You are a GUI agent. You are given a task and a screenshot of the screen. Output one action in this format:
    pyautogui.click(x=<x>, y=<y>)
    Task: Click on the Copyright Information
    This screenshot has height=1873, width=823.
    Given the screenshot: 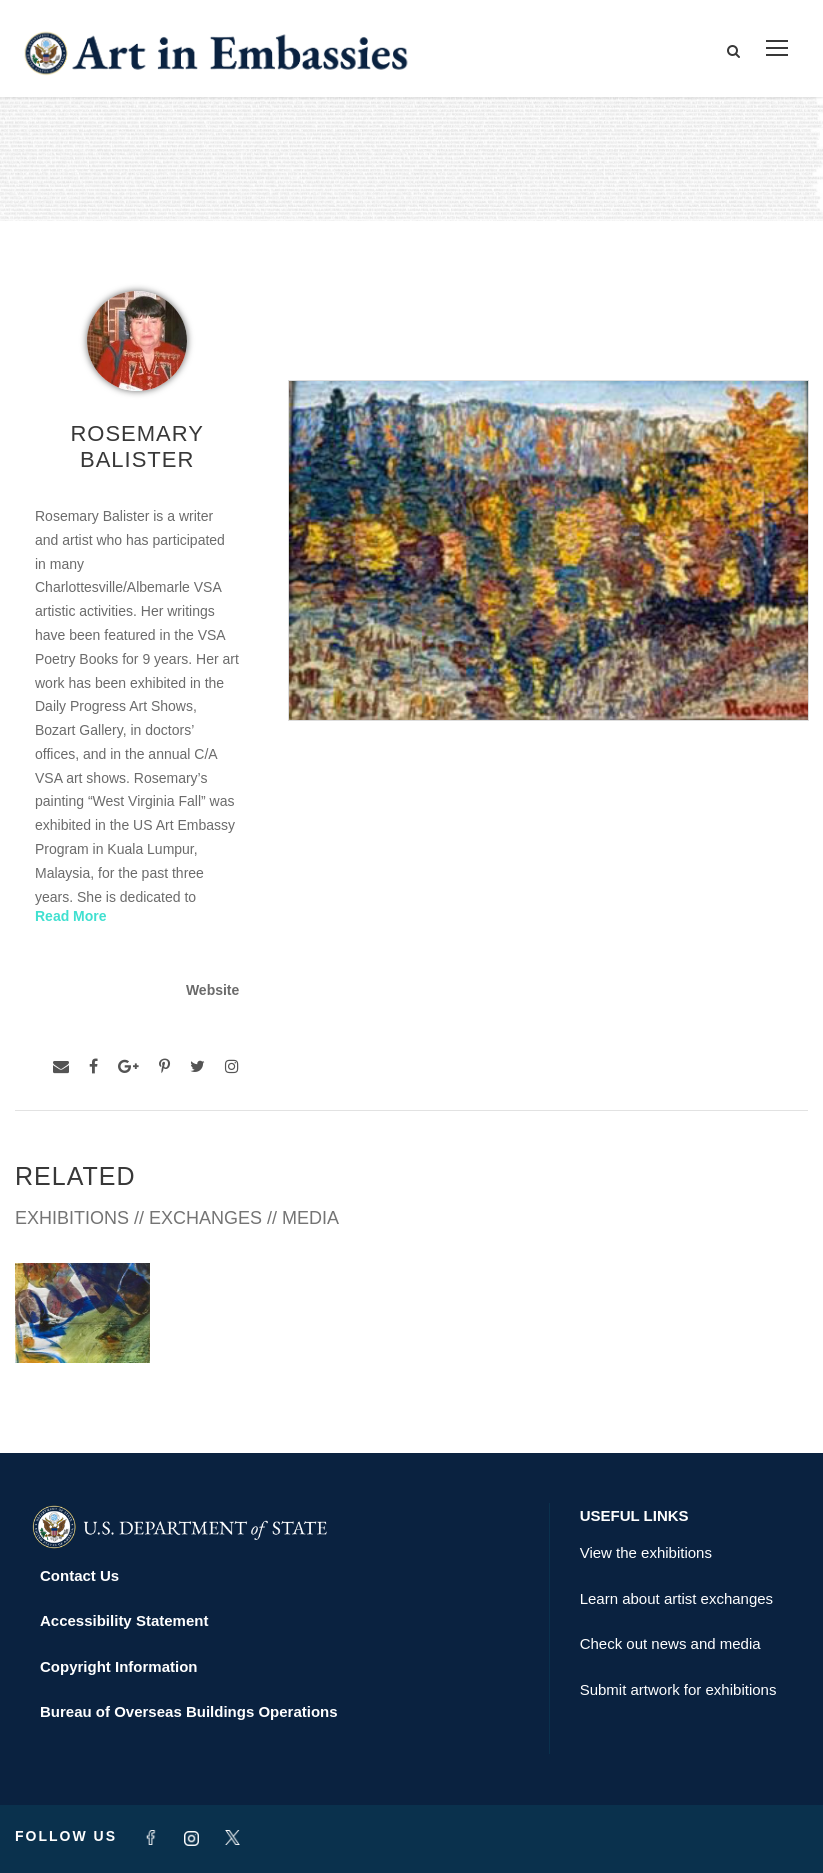 What is the action you would take?
    pyautogui.click(x=119, y=1666)
    